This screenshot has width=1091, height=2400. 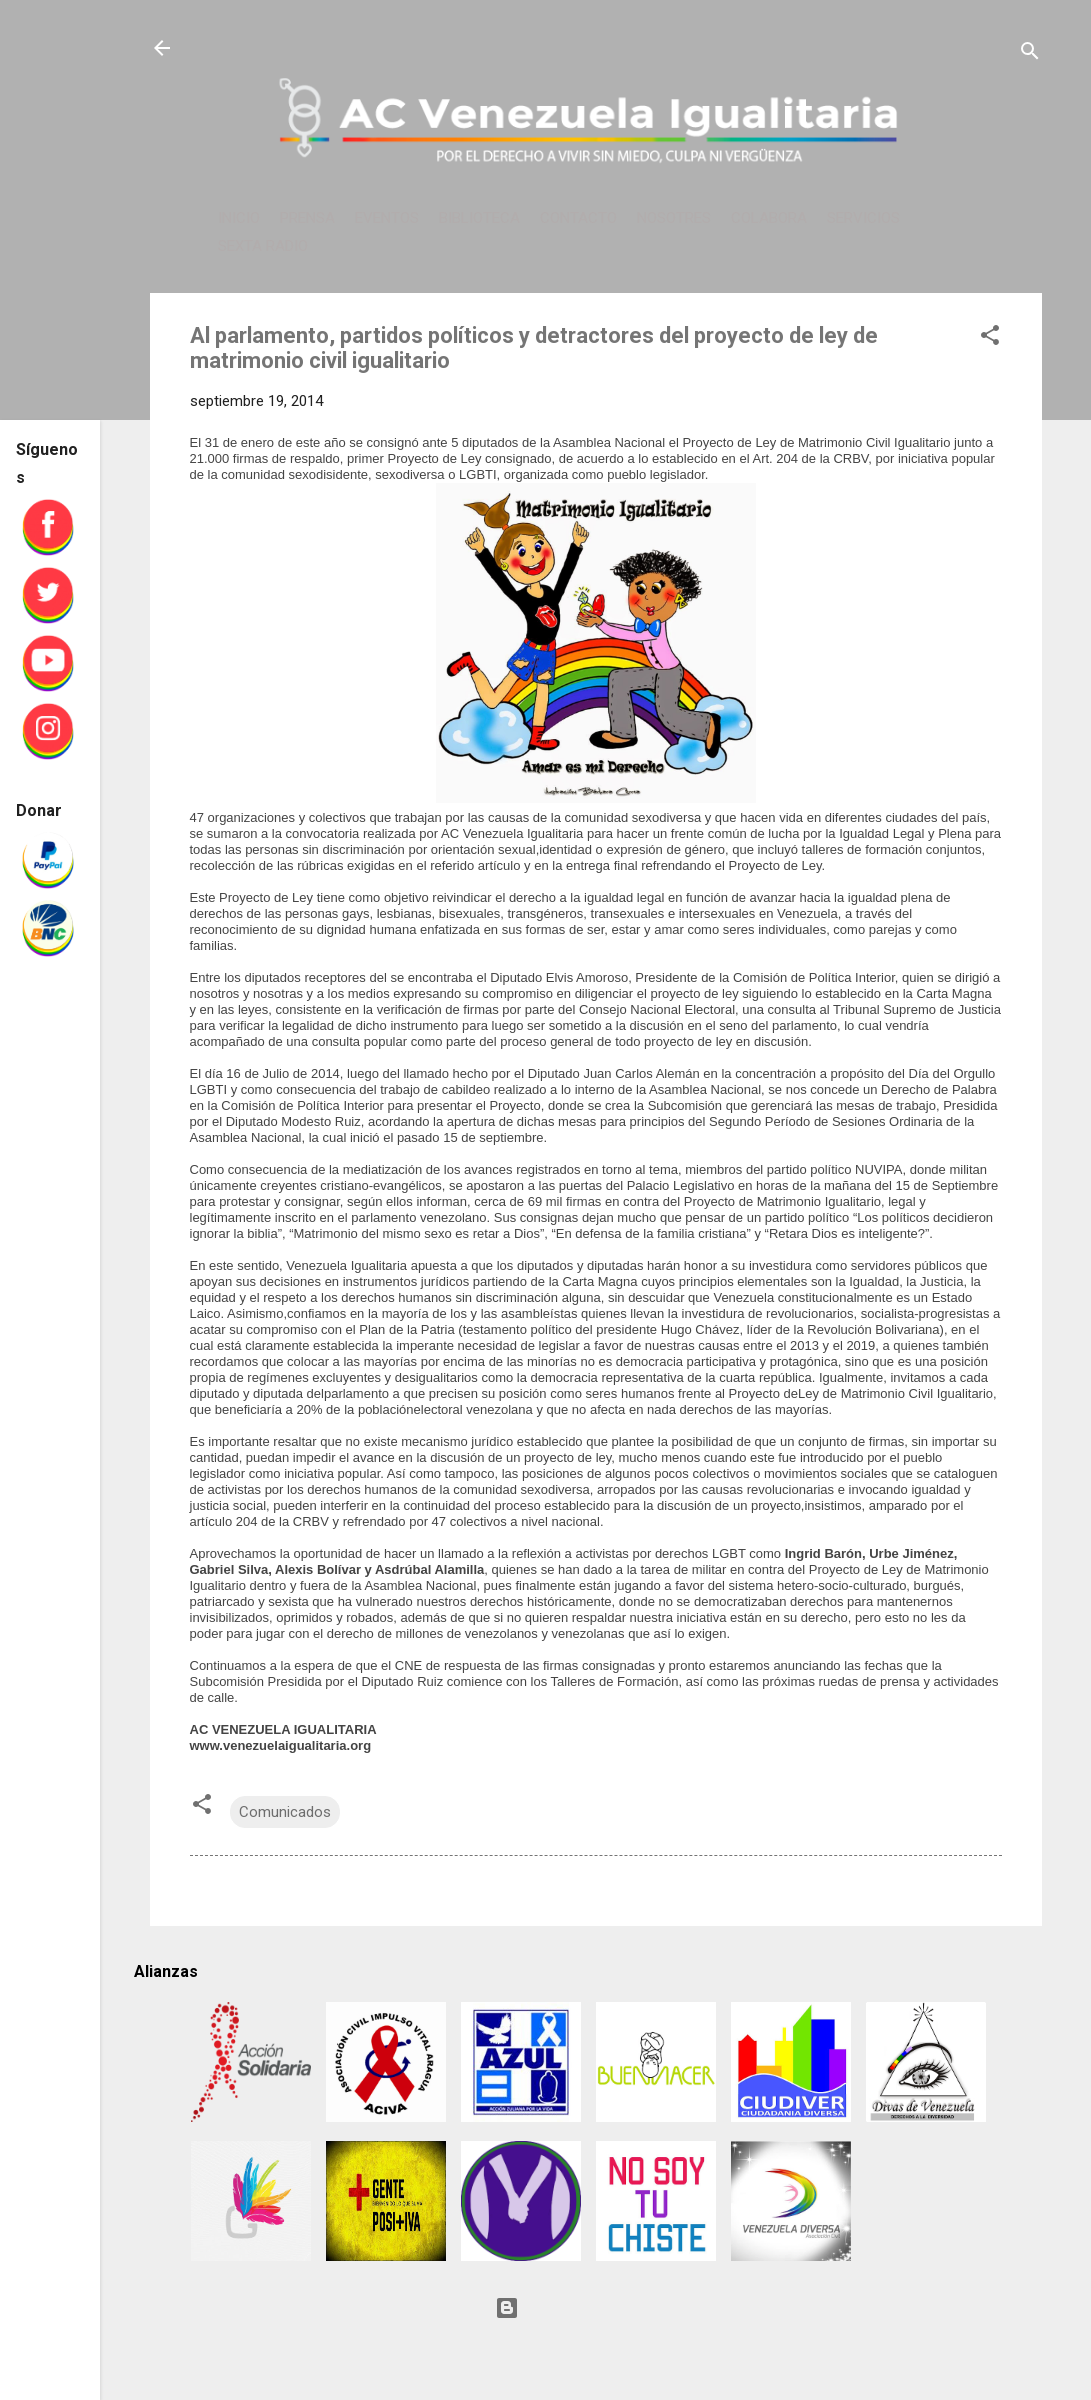 What do you see at coordinates (578, 218) in the screenshot?
I see `CONTACTO` at bounding box center [578, 218].